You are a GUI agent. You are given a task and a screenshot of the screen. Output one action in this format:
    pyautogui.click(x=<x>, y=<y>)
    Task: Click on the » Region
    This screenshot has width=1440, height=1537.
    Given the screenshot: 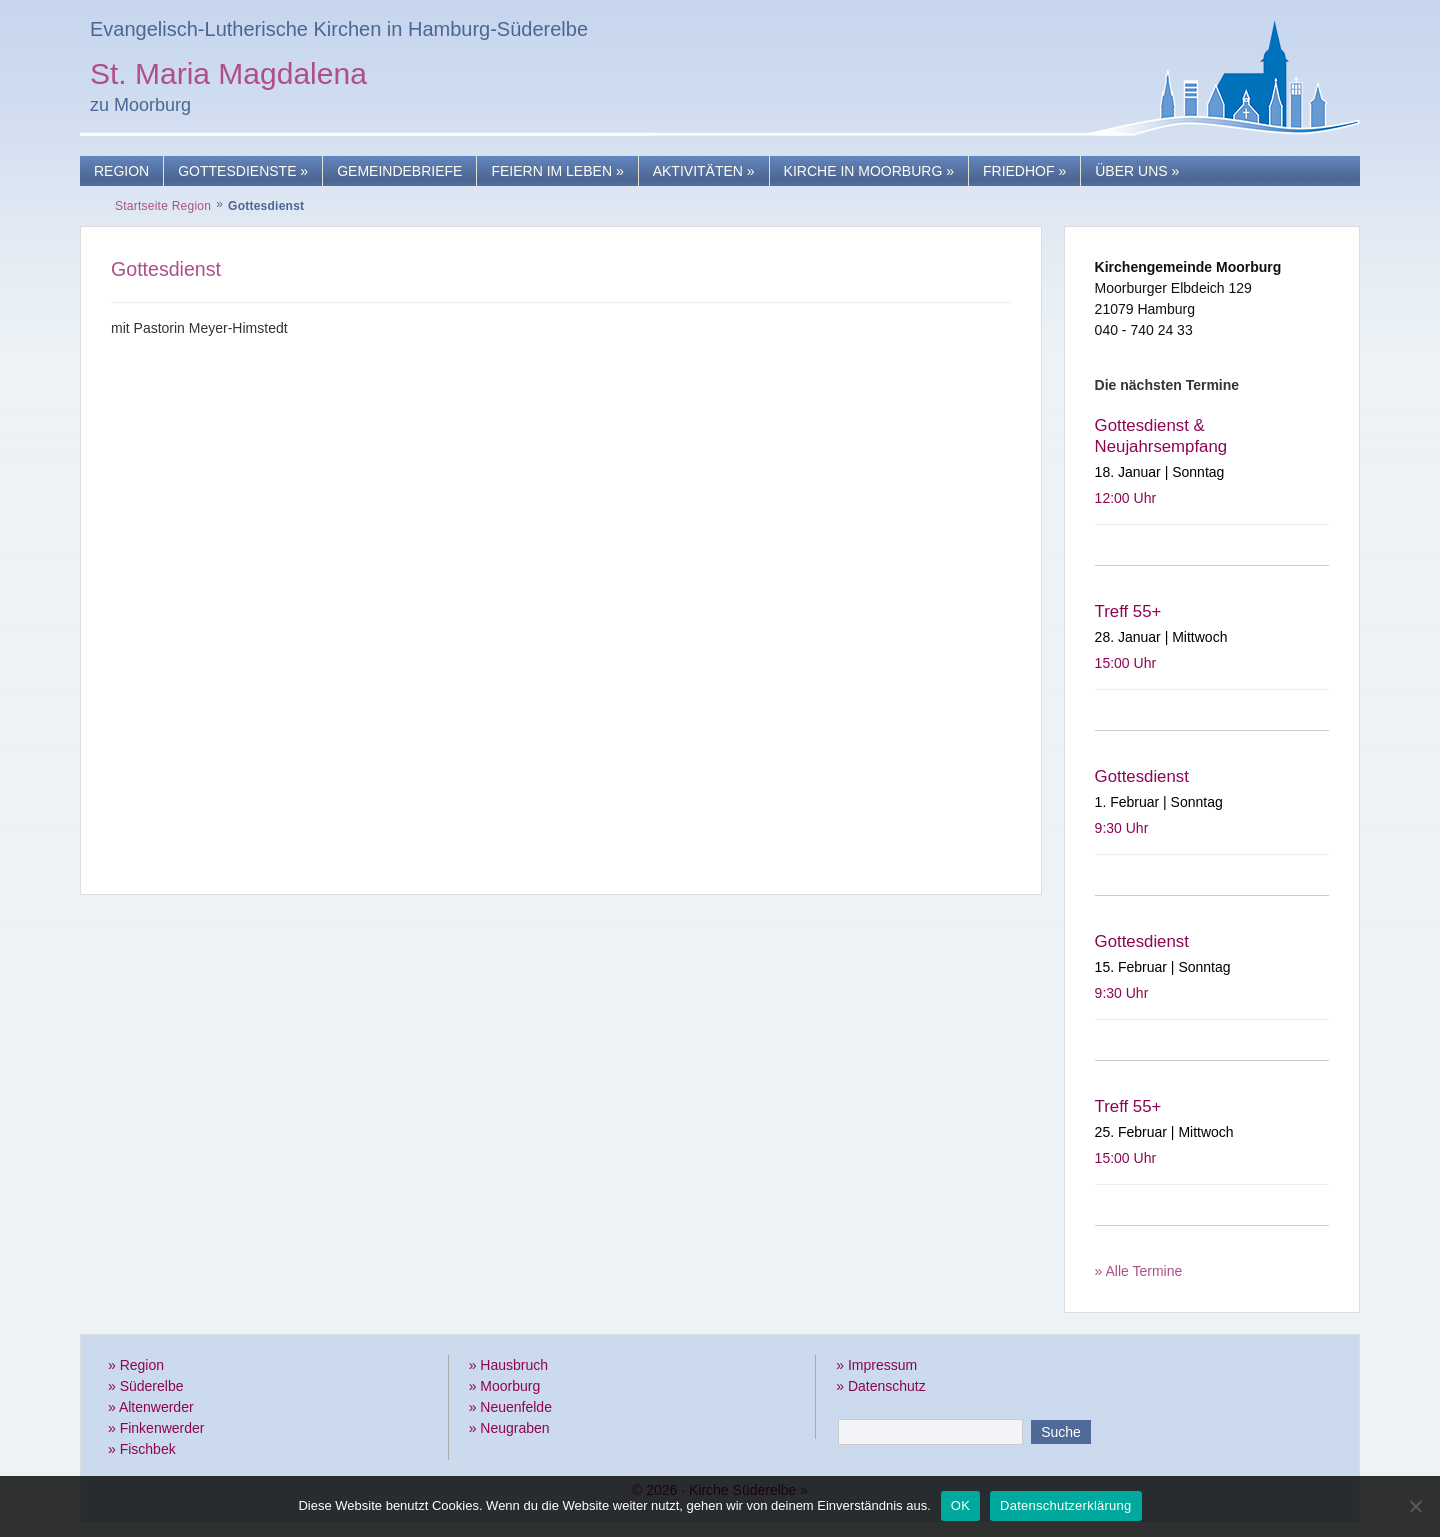 What is the action you would take?
    pyautogui.click(x=136, y=1365)
    